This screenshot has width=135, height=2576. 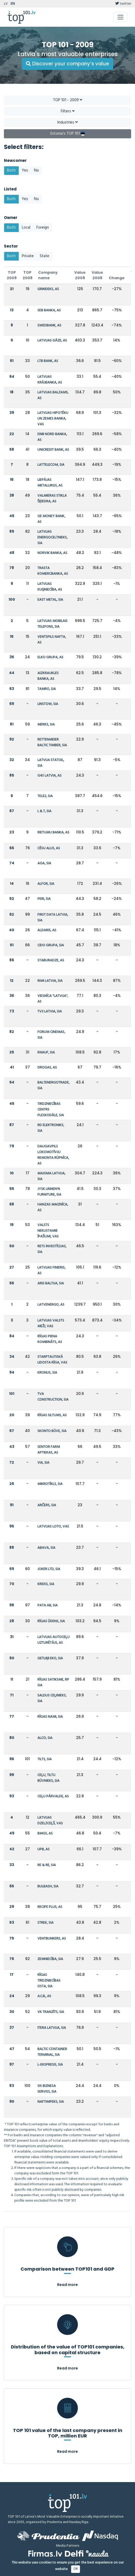 What do you see at coordinates (46, 930) in the screenshot?
I see `ALDARIS, AS` at bounding box center [46, 930].